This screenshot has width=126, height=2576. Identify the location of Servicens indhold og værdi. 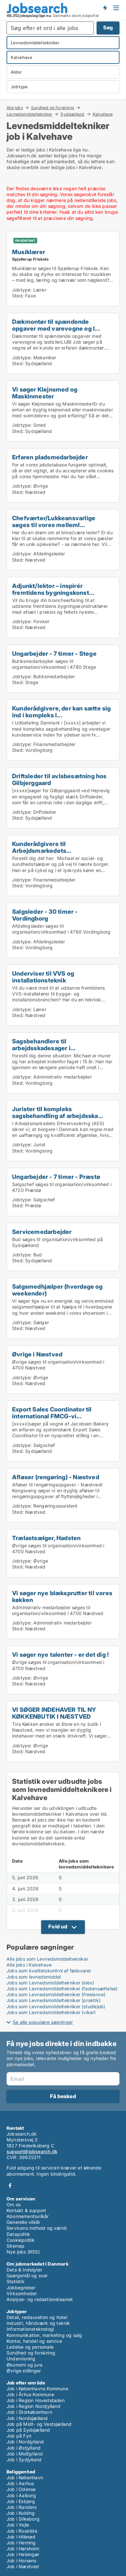
(37, 2228).